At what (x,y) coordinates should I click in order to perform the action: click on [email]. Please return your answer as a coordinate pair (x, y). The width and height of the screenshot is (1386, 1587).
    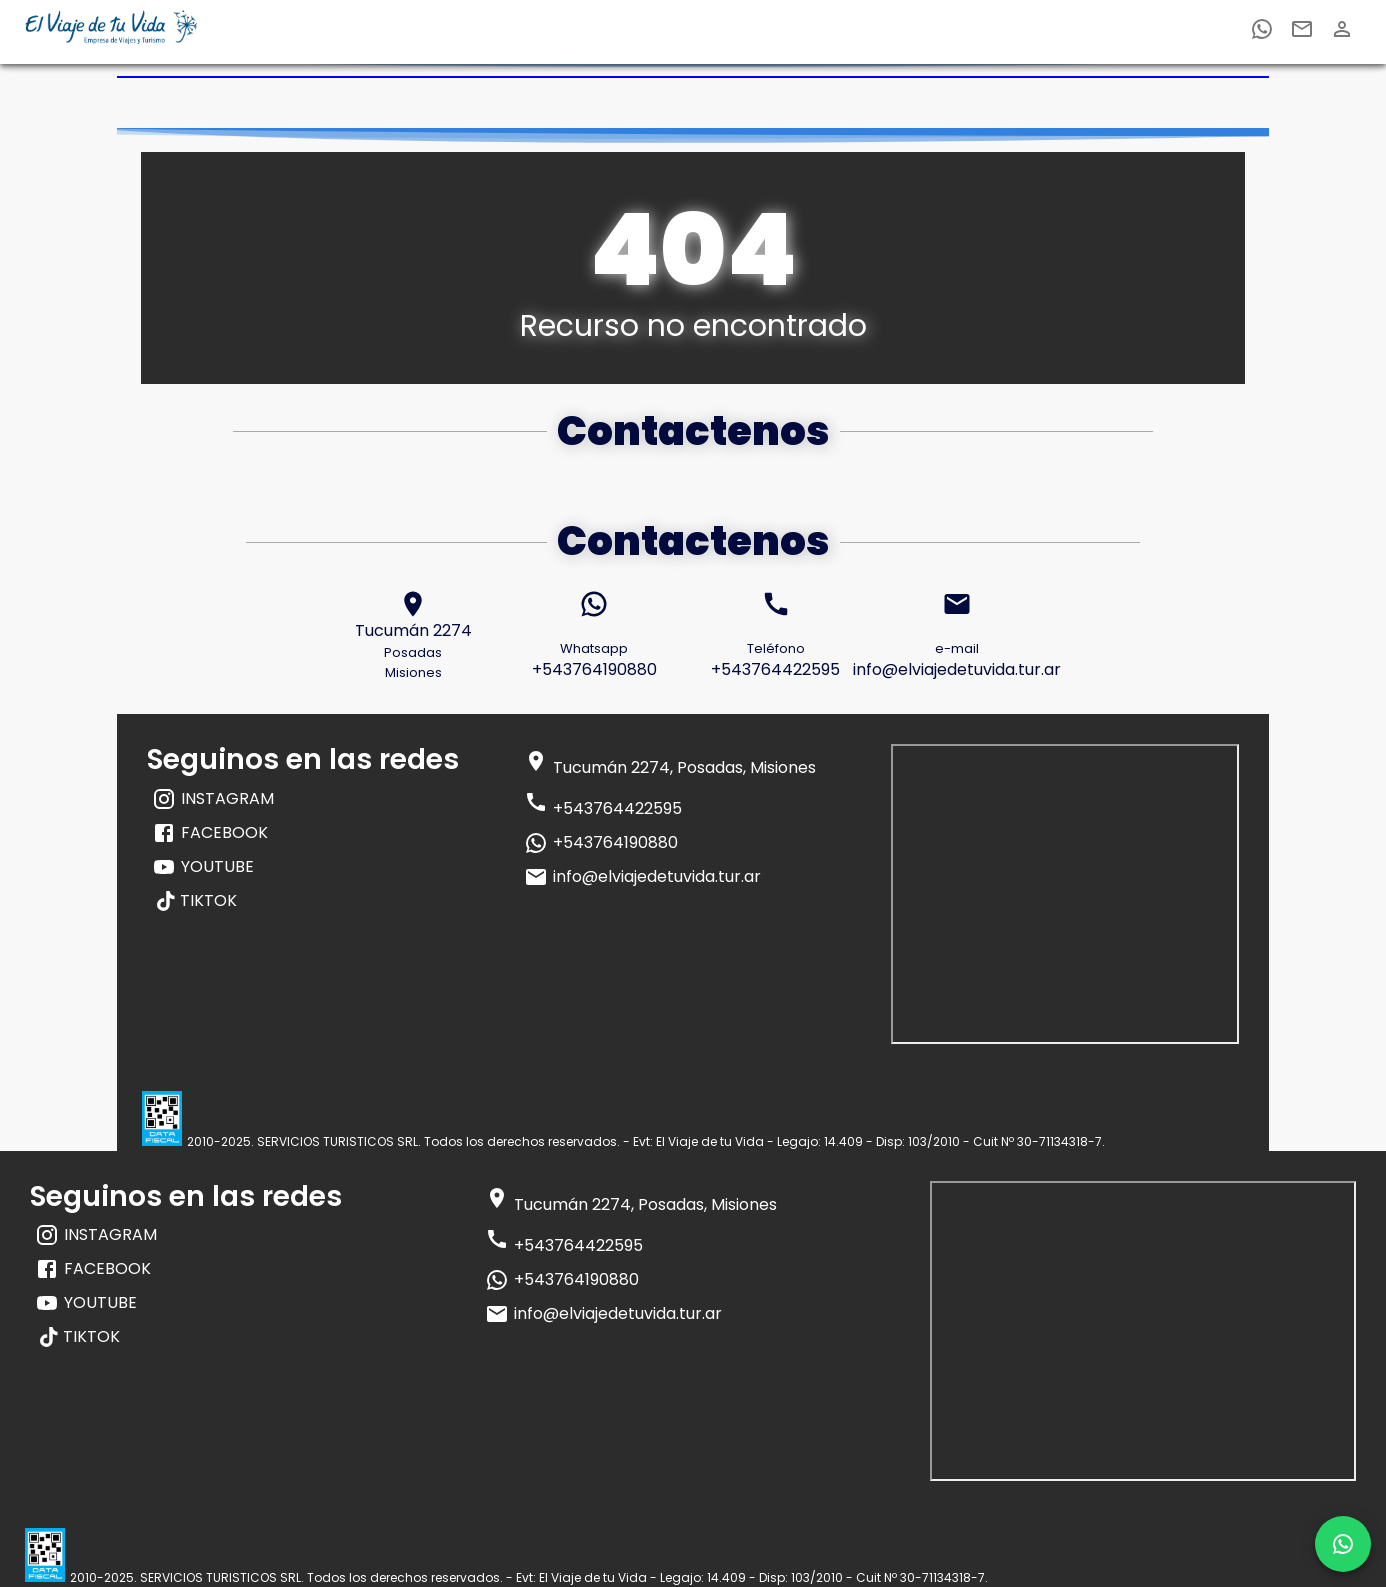
    Looking at the image, I should click on (1302, 32).